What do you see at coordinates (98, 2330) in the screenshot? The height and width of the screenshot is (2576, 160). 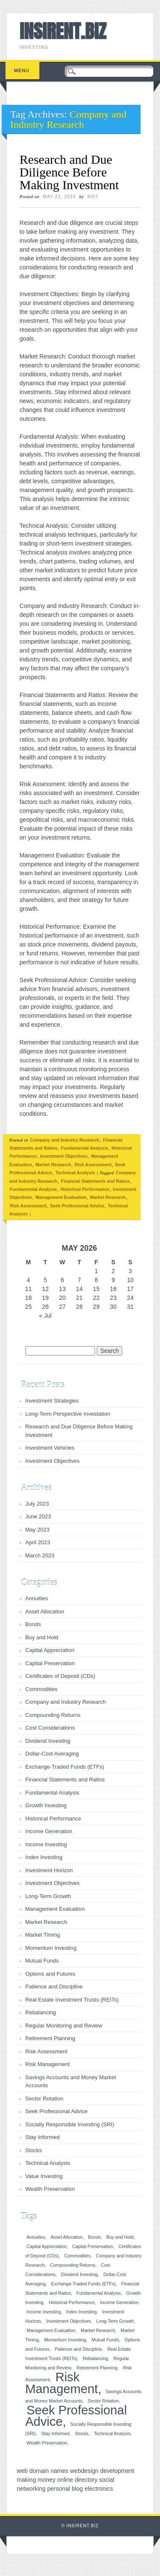 I see `Market Research [Market Research (1 item)]` at bounding box center [98, 2330].